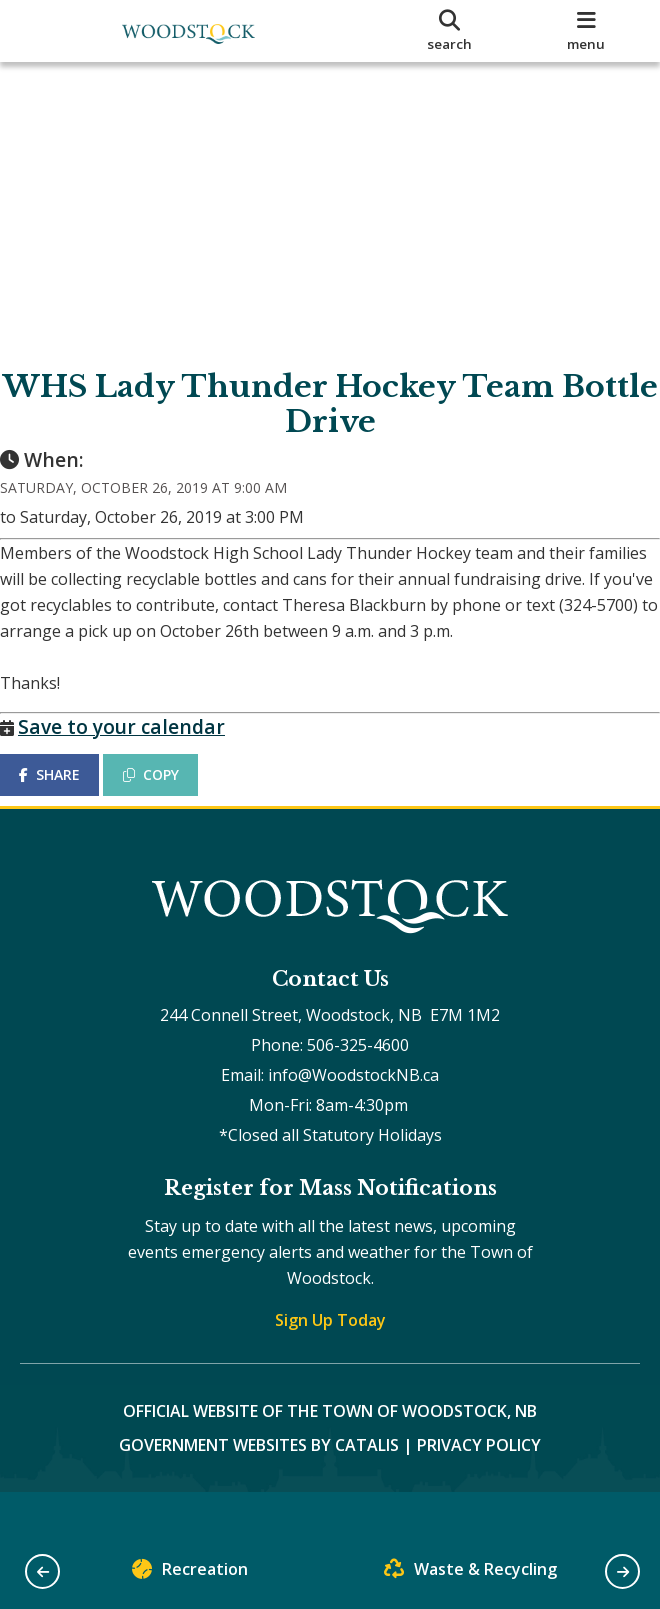 The image size is (660, 1609). Describe the element at coordinates (330, 1360) in the screenshot. I see `Sign Up Today` at that location.